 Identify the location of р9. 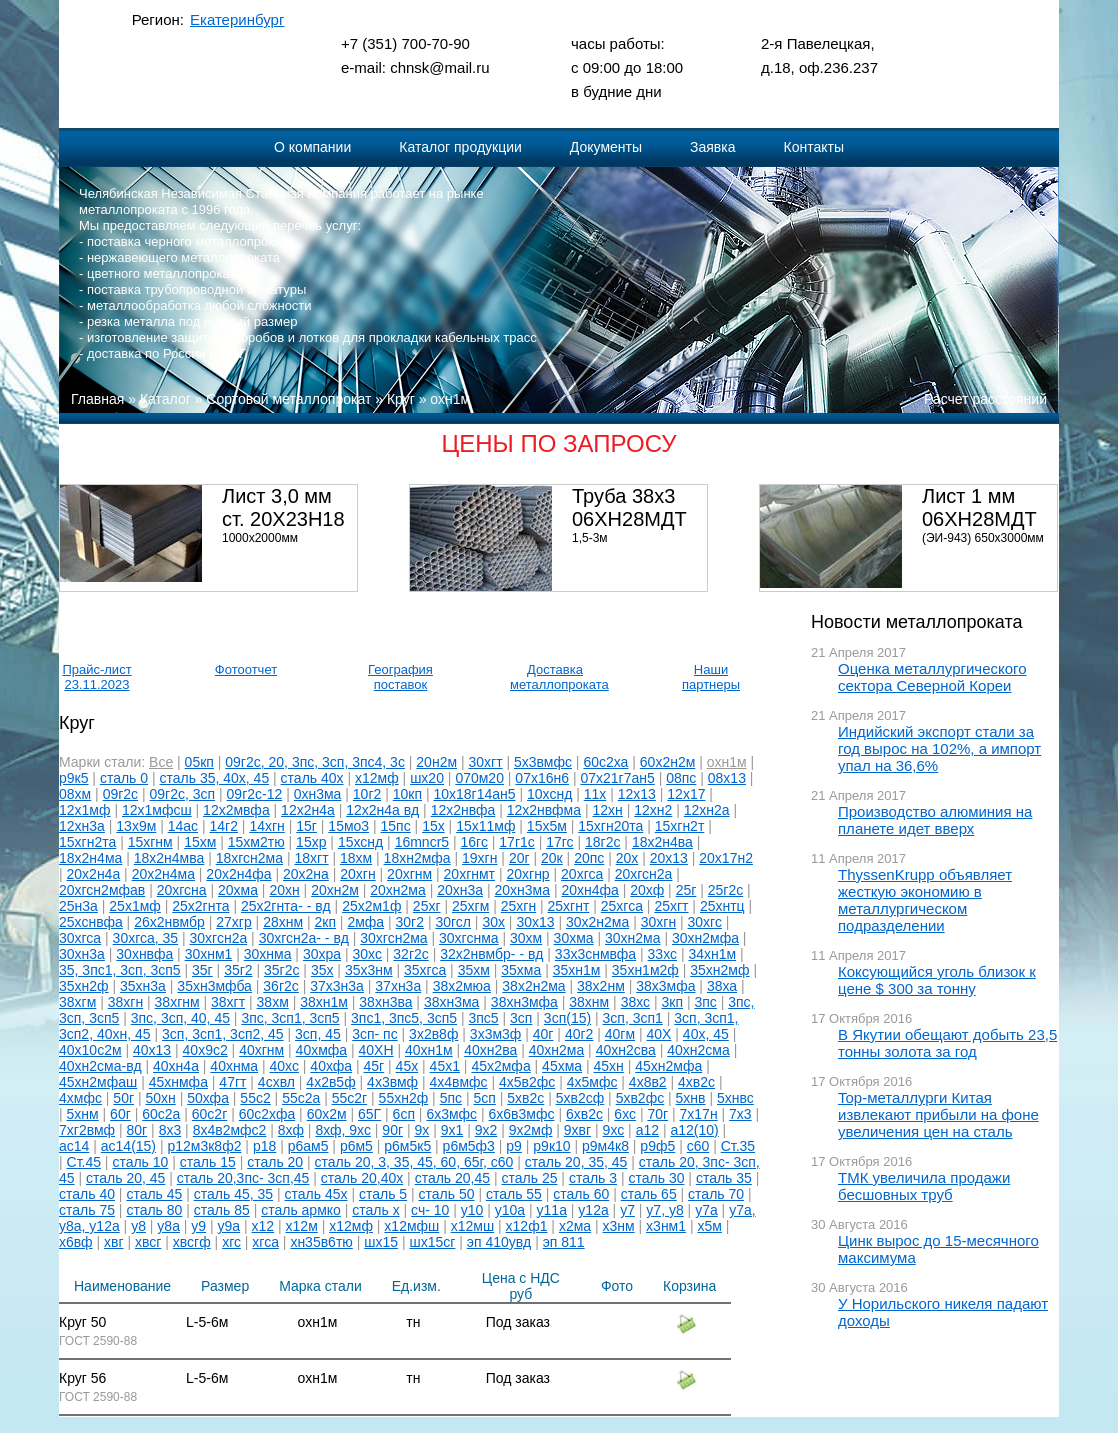
(514, 1146).